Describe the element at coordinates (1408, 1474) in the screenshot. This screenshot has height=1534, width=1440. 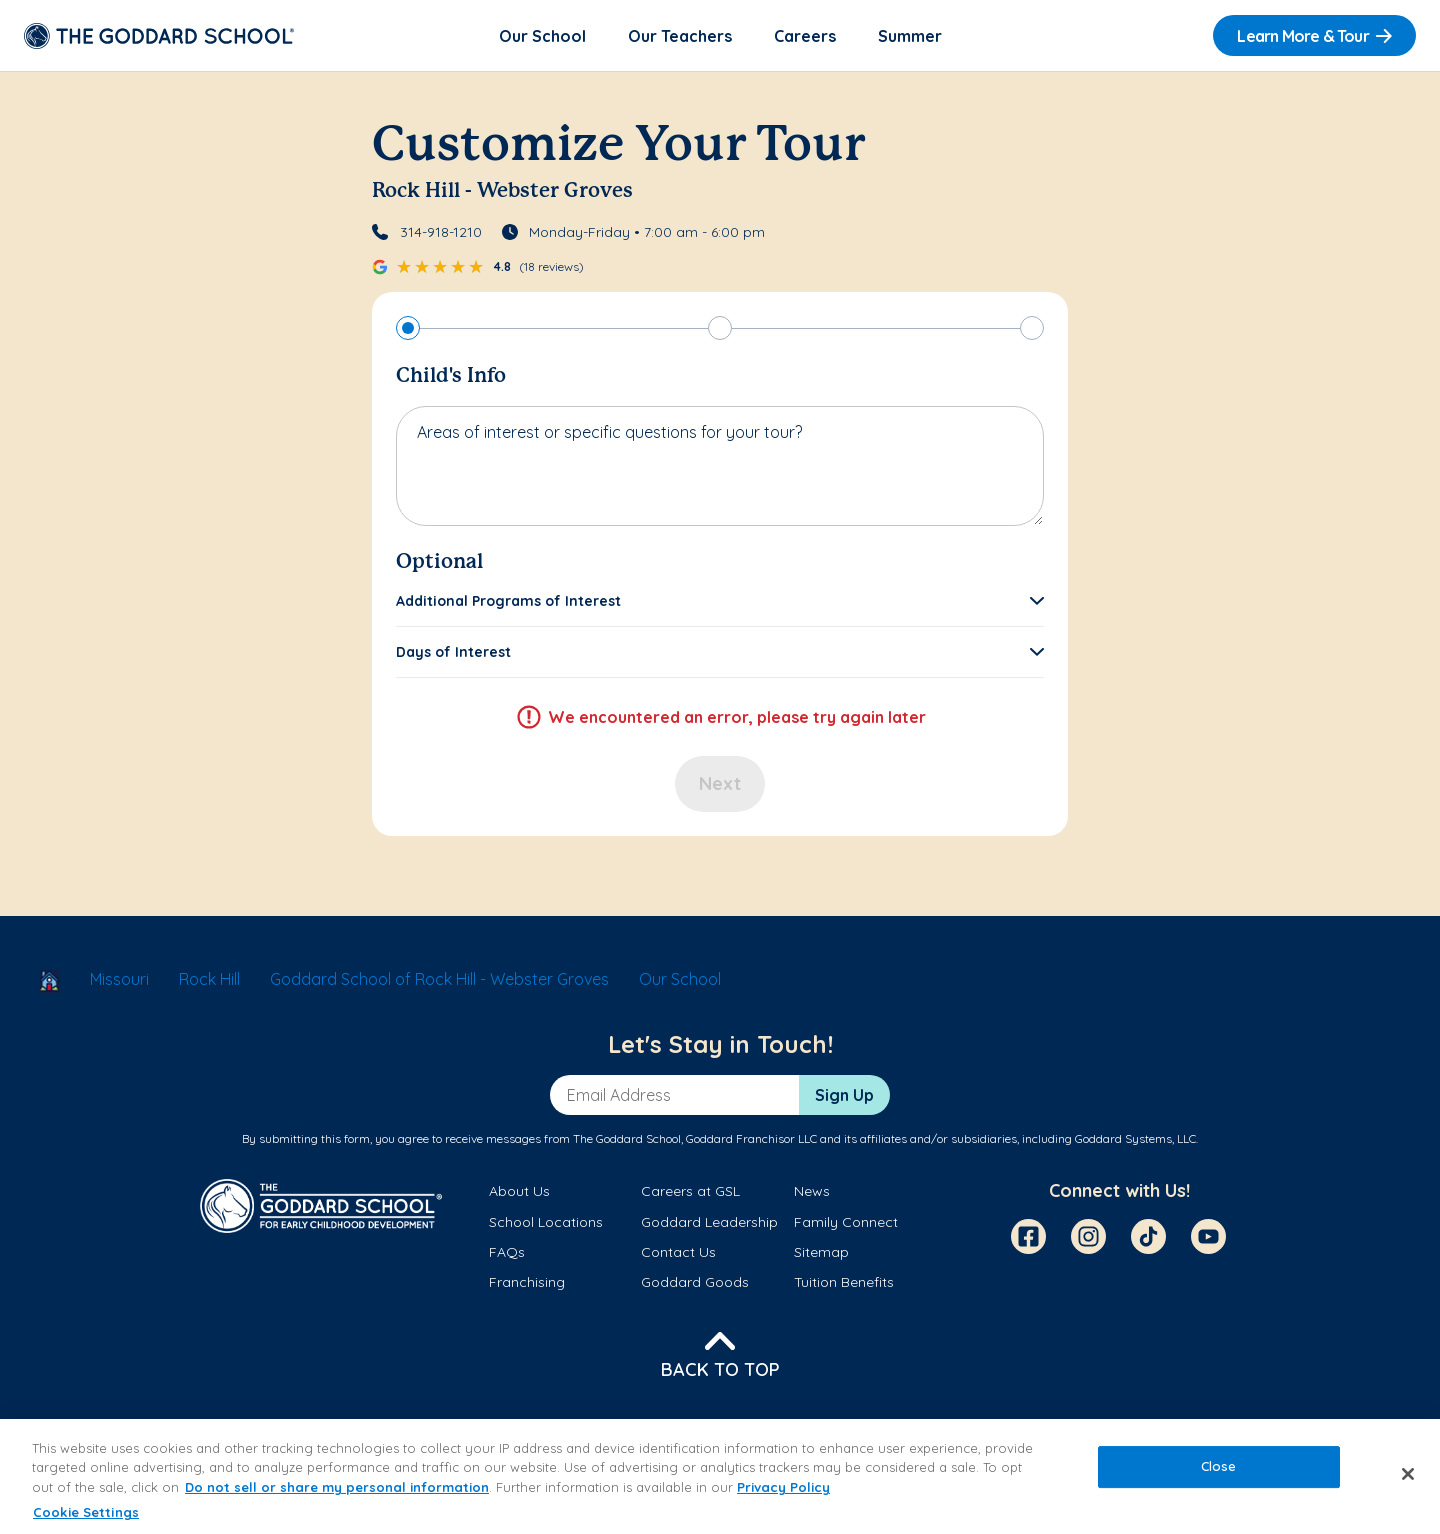
I see `[Close]` at that location.